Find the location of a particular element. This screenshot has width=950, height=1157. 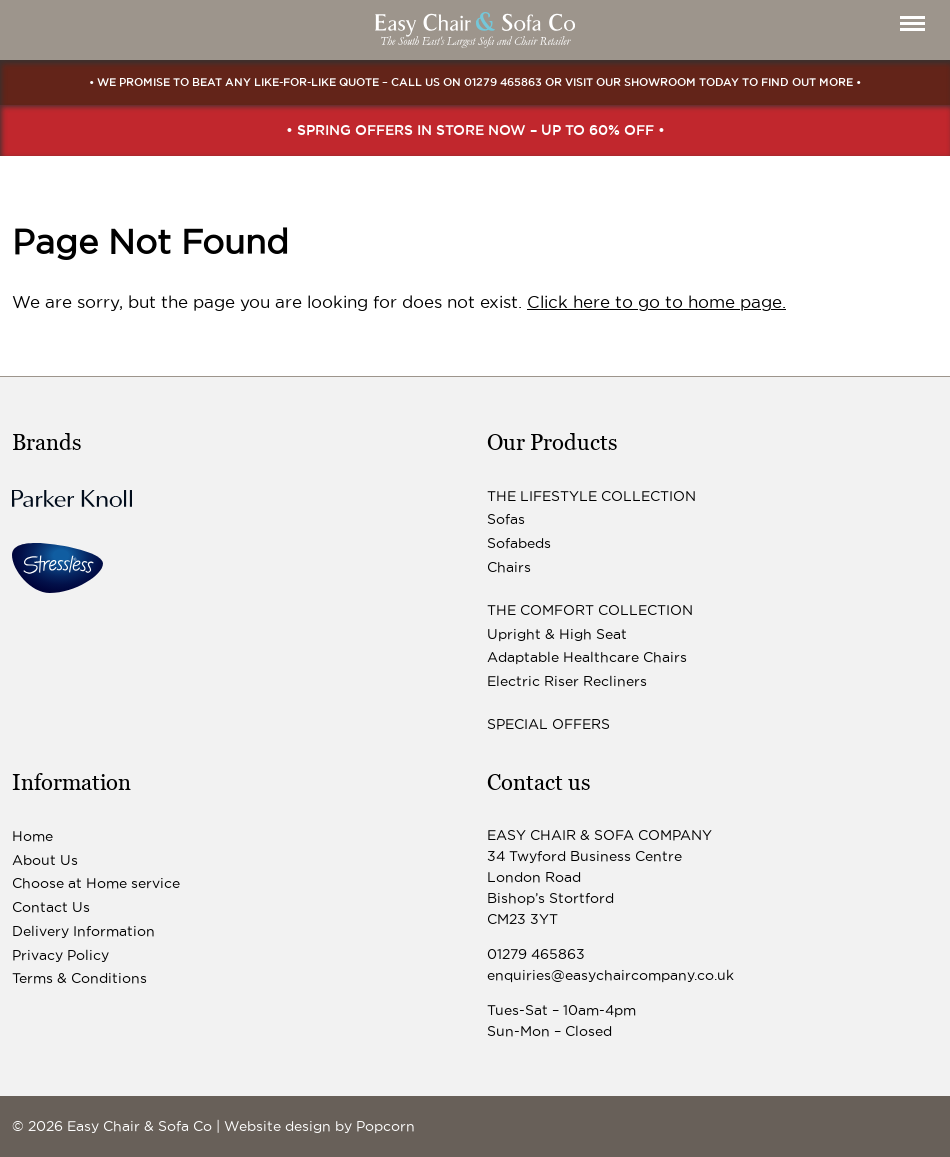

The Comfort Collection is located at coordinates (590, 610).